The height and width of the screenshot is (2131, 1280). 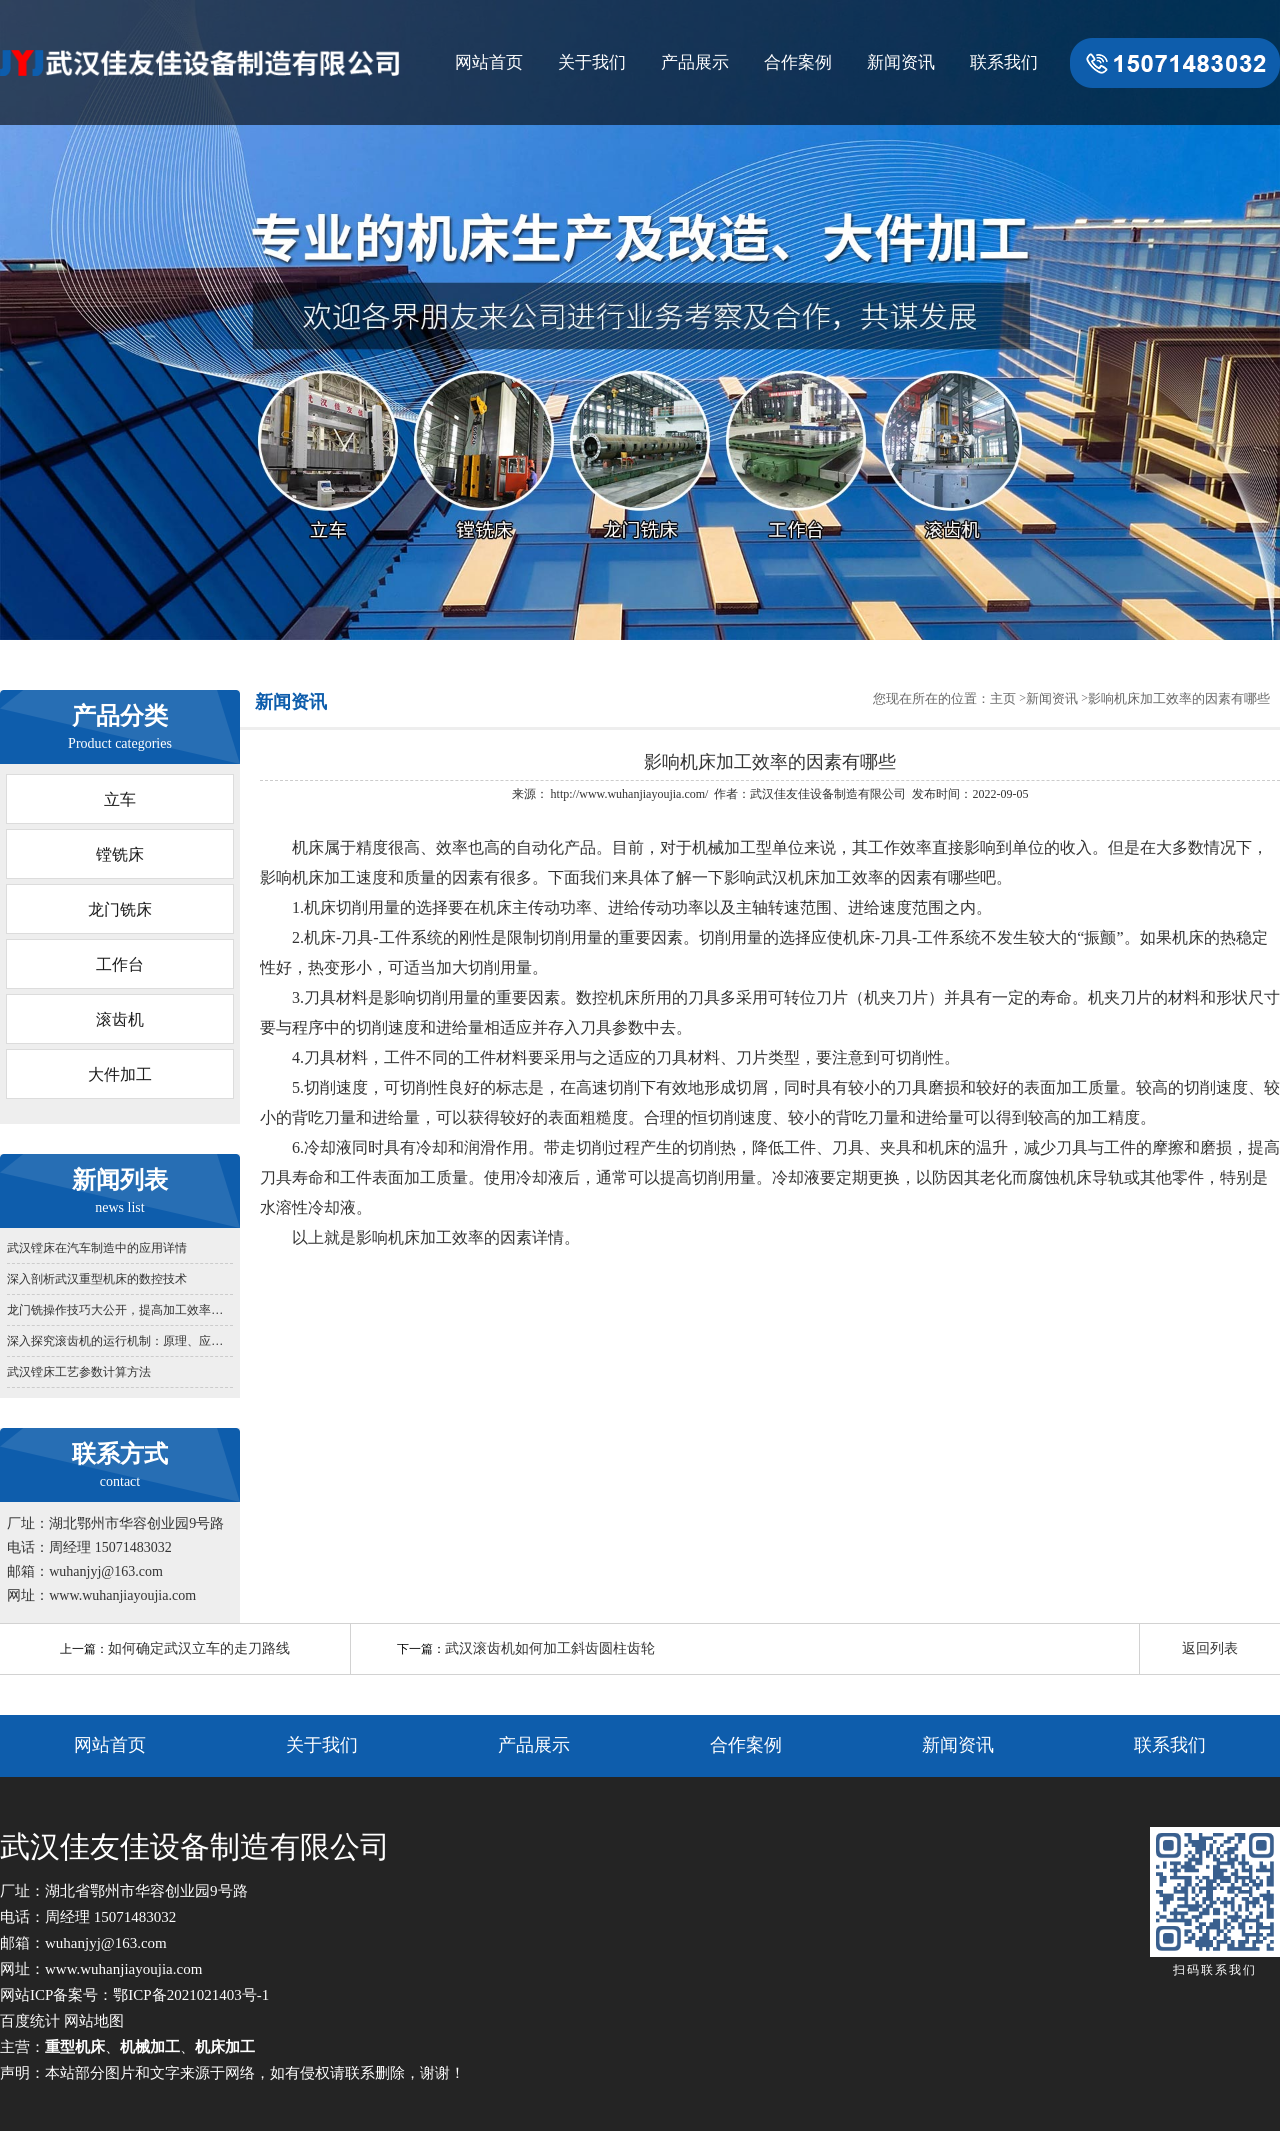 I want to click on 深入剖析武汉重型机床的数控技术, so click(x=97, y=1279).